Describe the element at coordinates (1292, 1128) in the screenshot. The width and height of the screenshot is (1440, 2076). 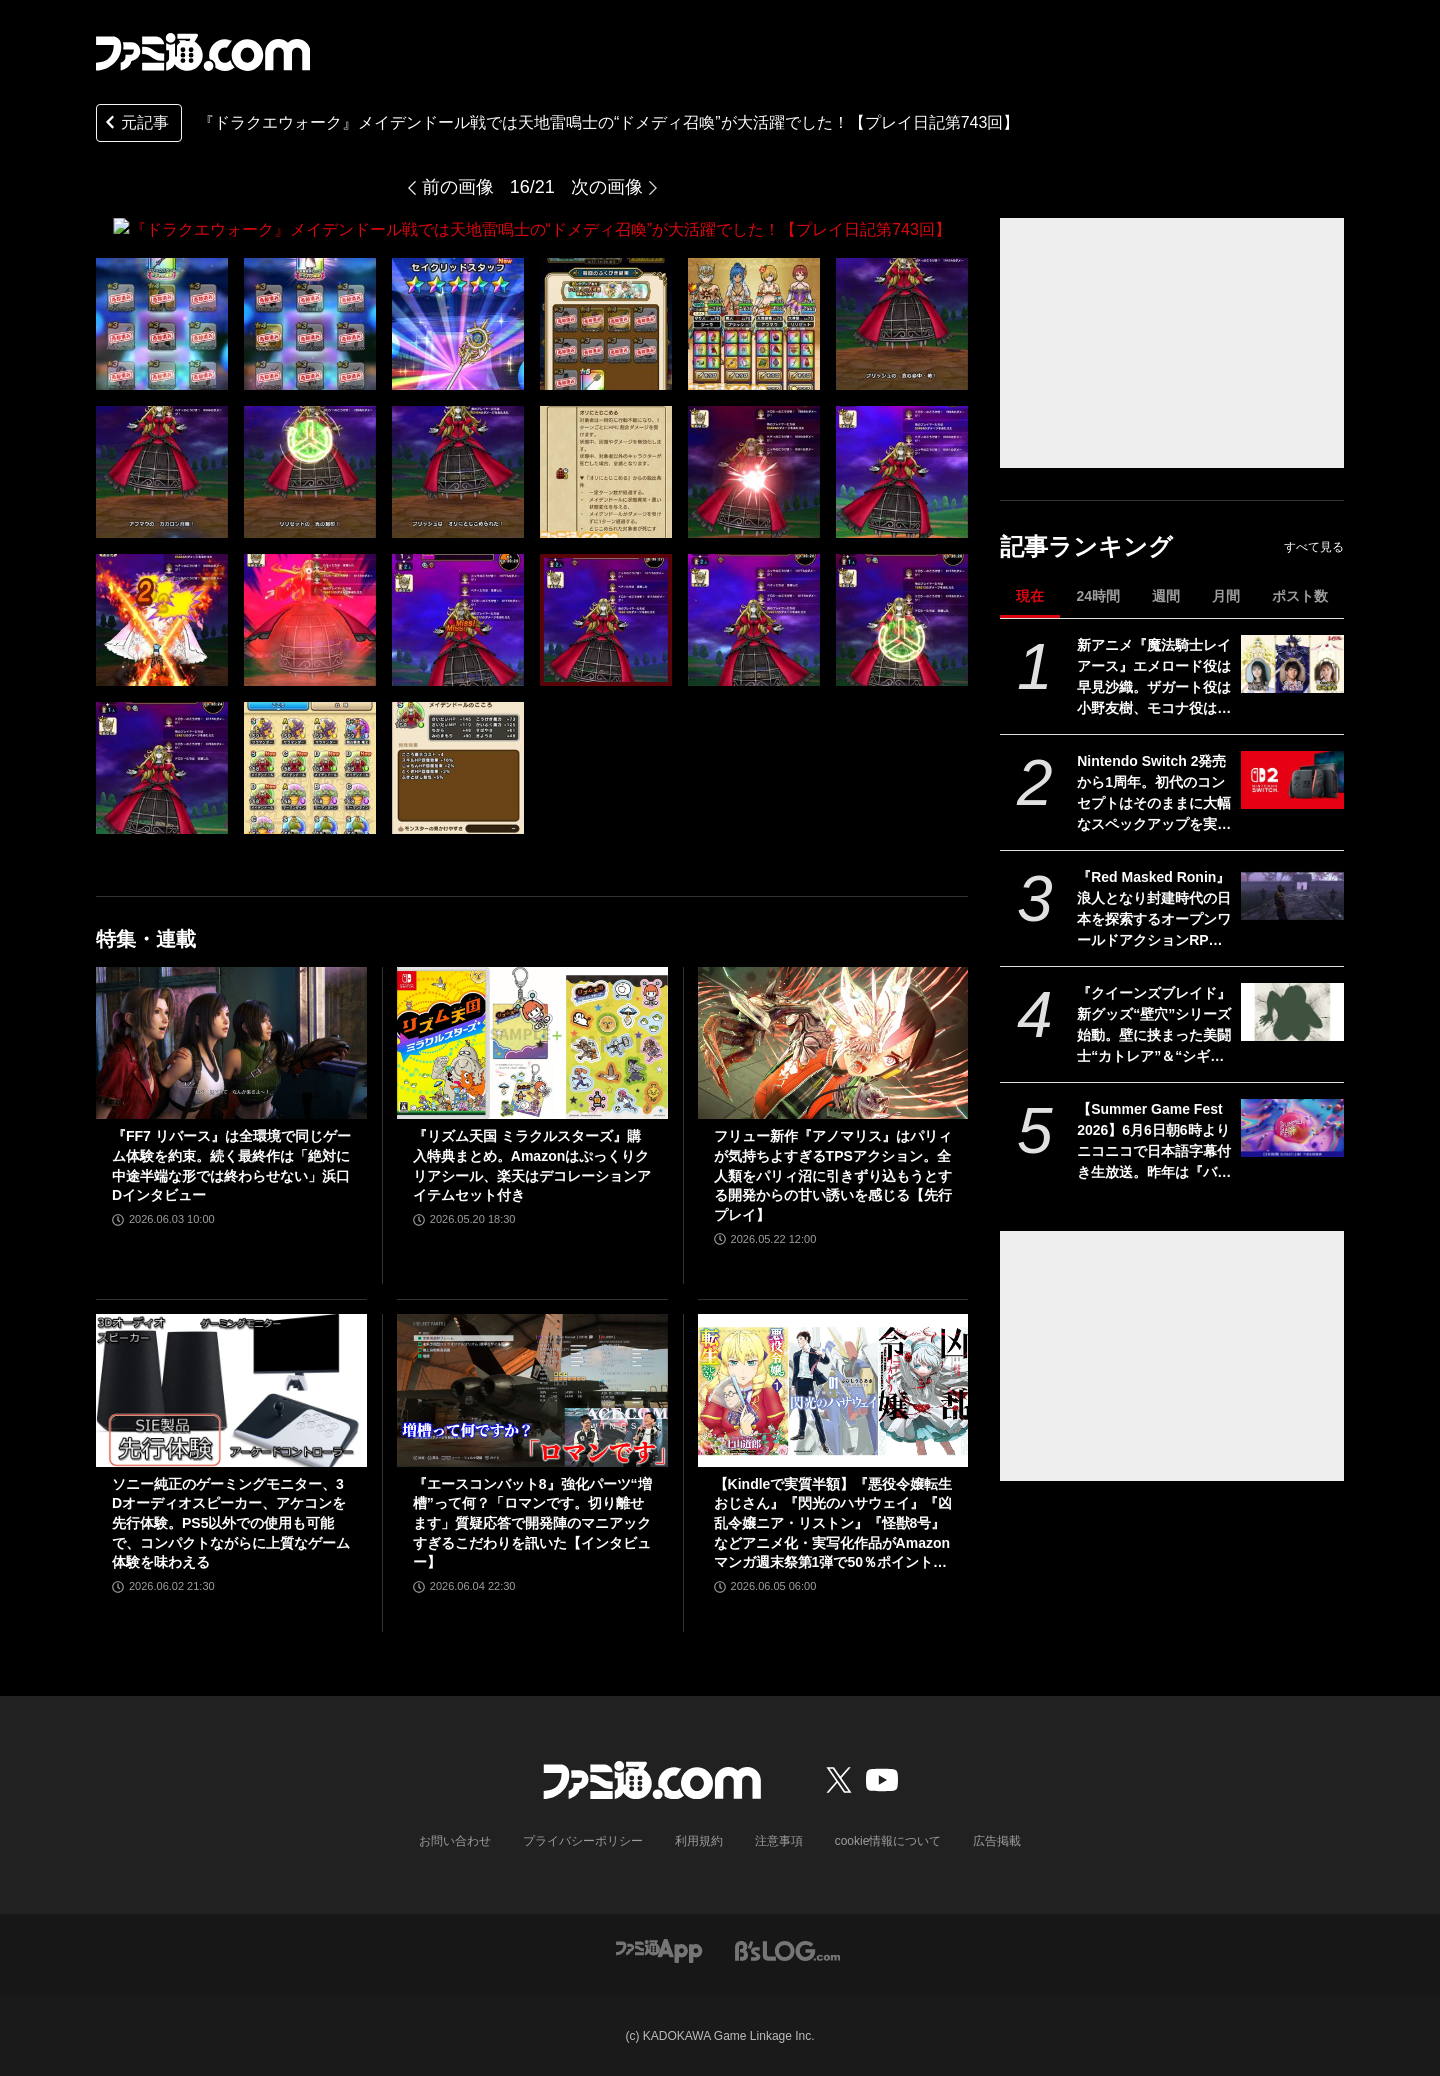
I see `[【Summer Game Fest 2026】6月6日朝6時よりニコニコで日本語字幕付き生放送。昨年は『バイオハザード レクイエム』などが発表された初夏の大型ゲーム発表イベント]` at that location.